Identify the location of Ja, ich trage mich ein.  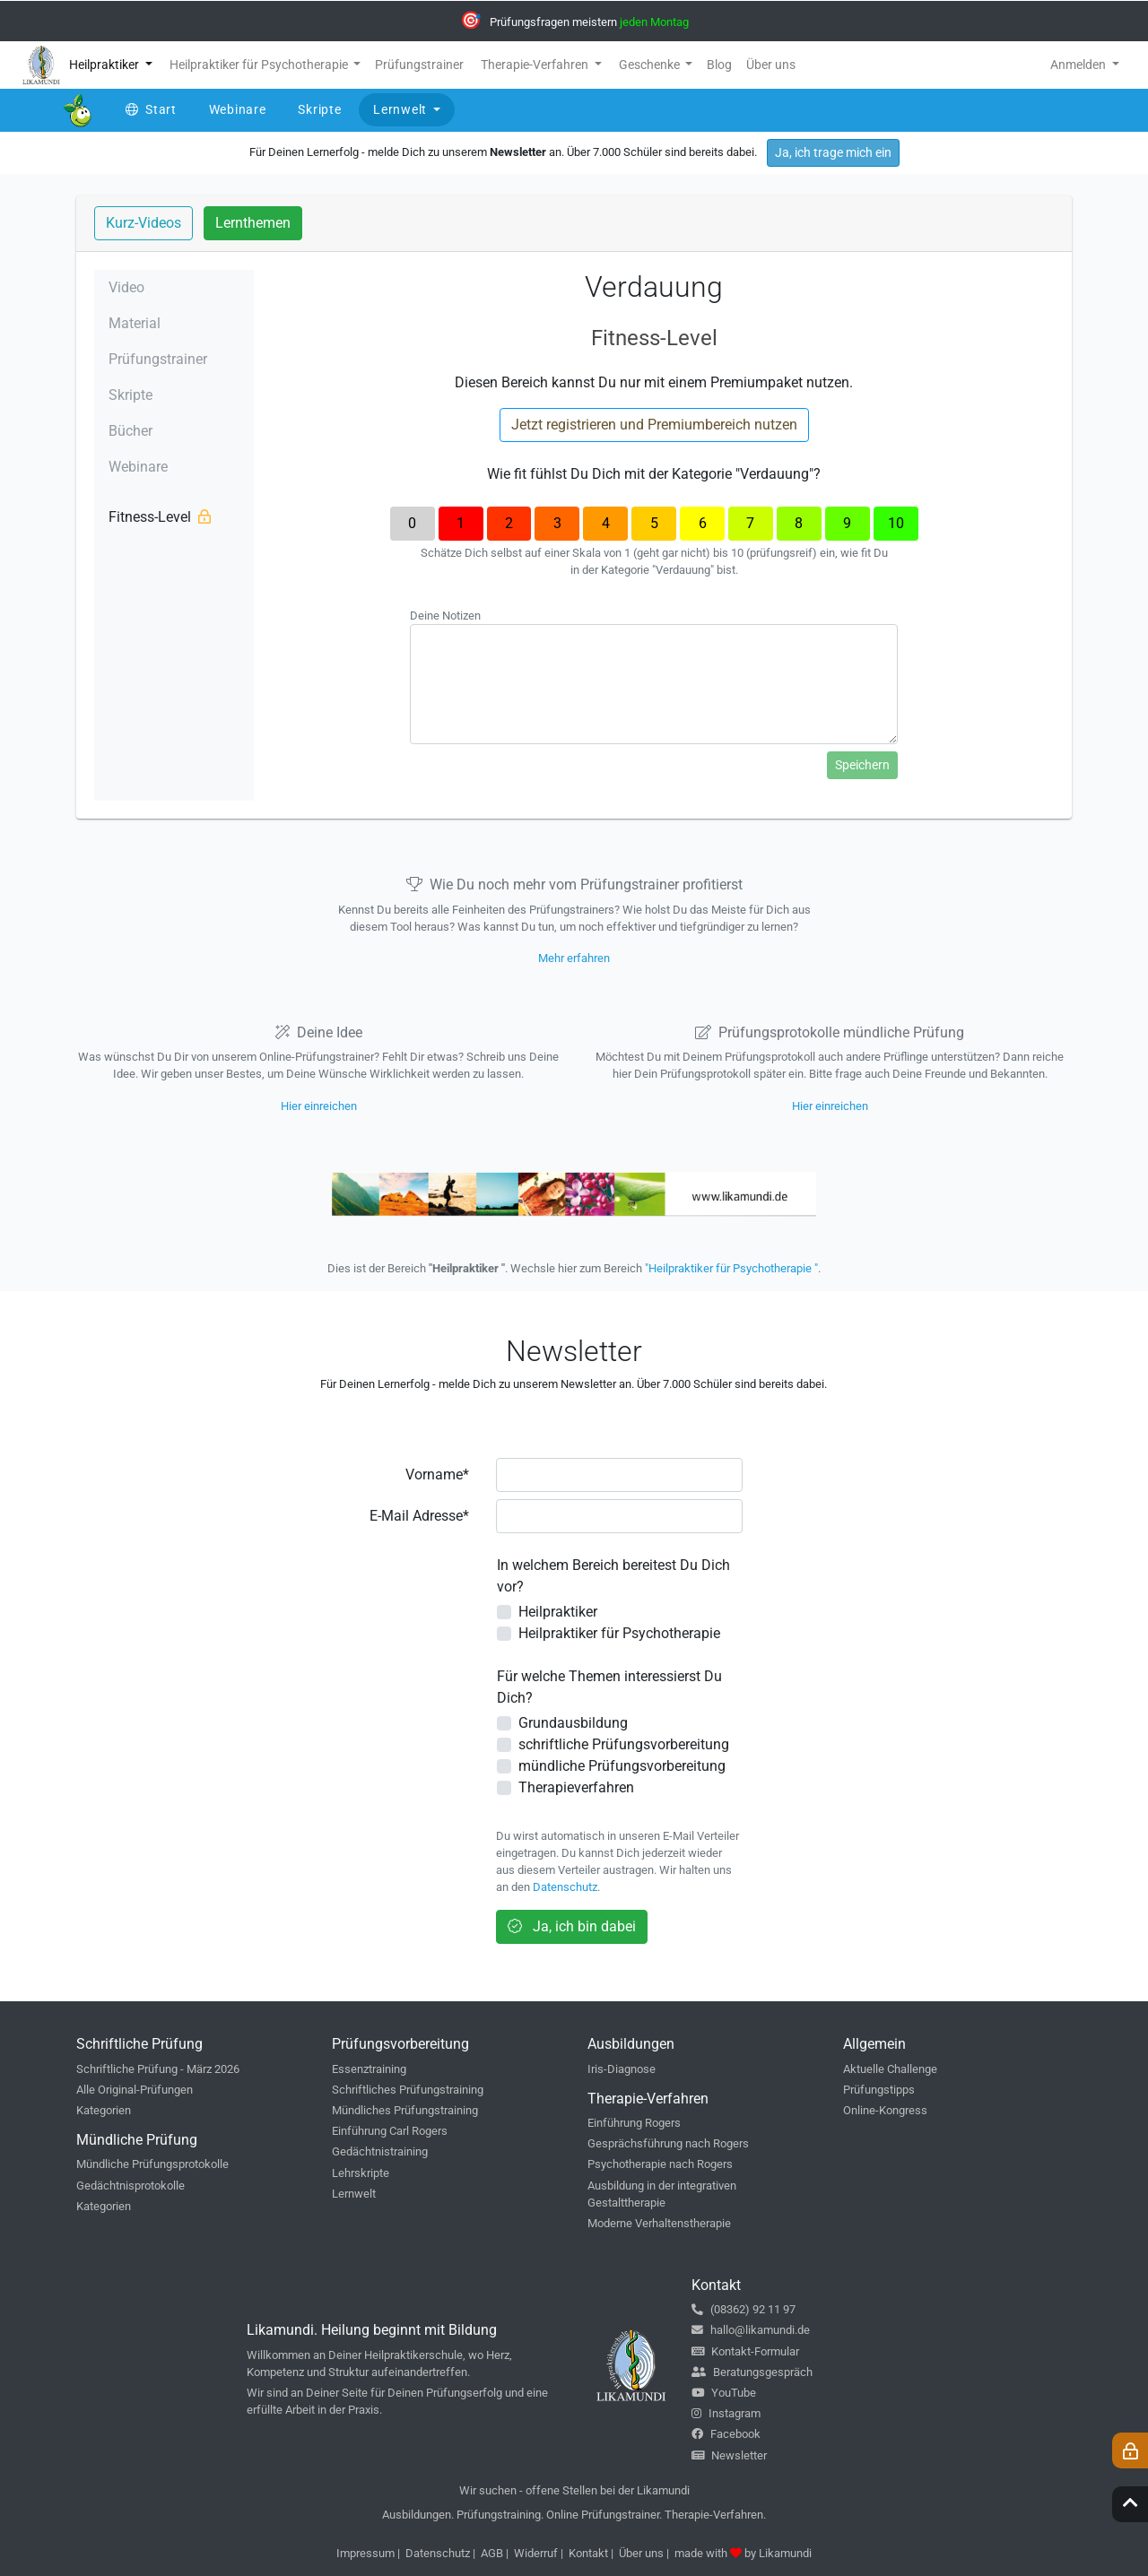
(833, 152).